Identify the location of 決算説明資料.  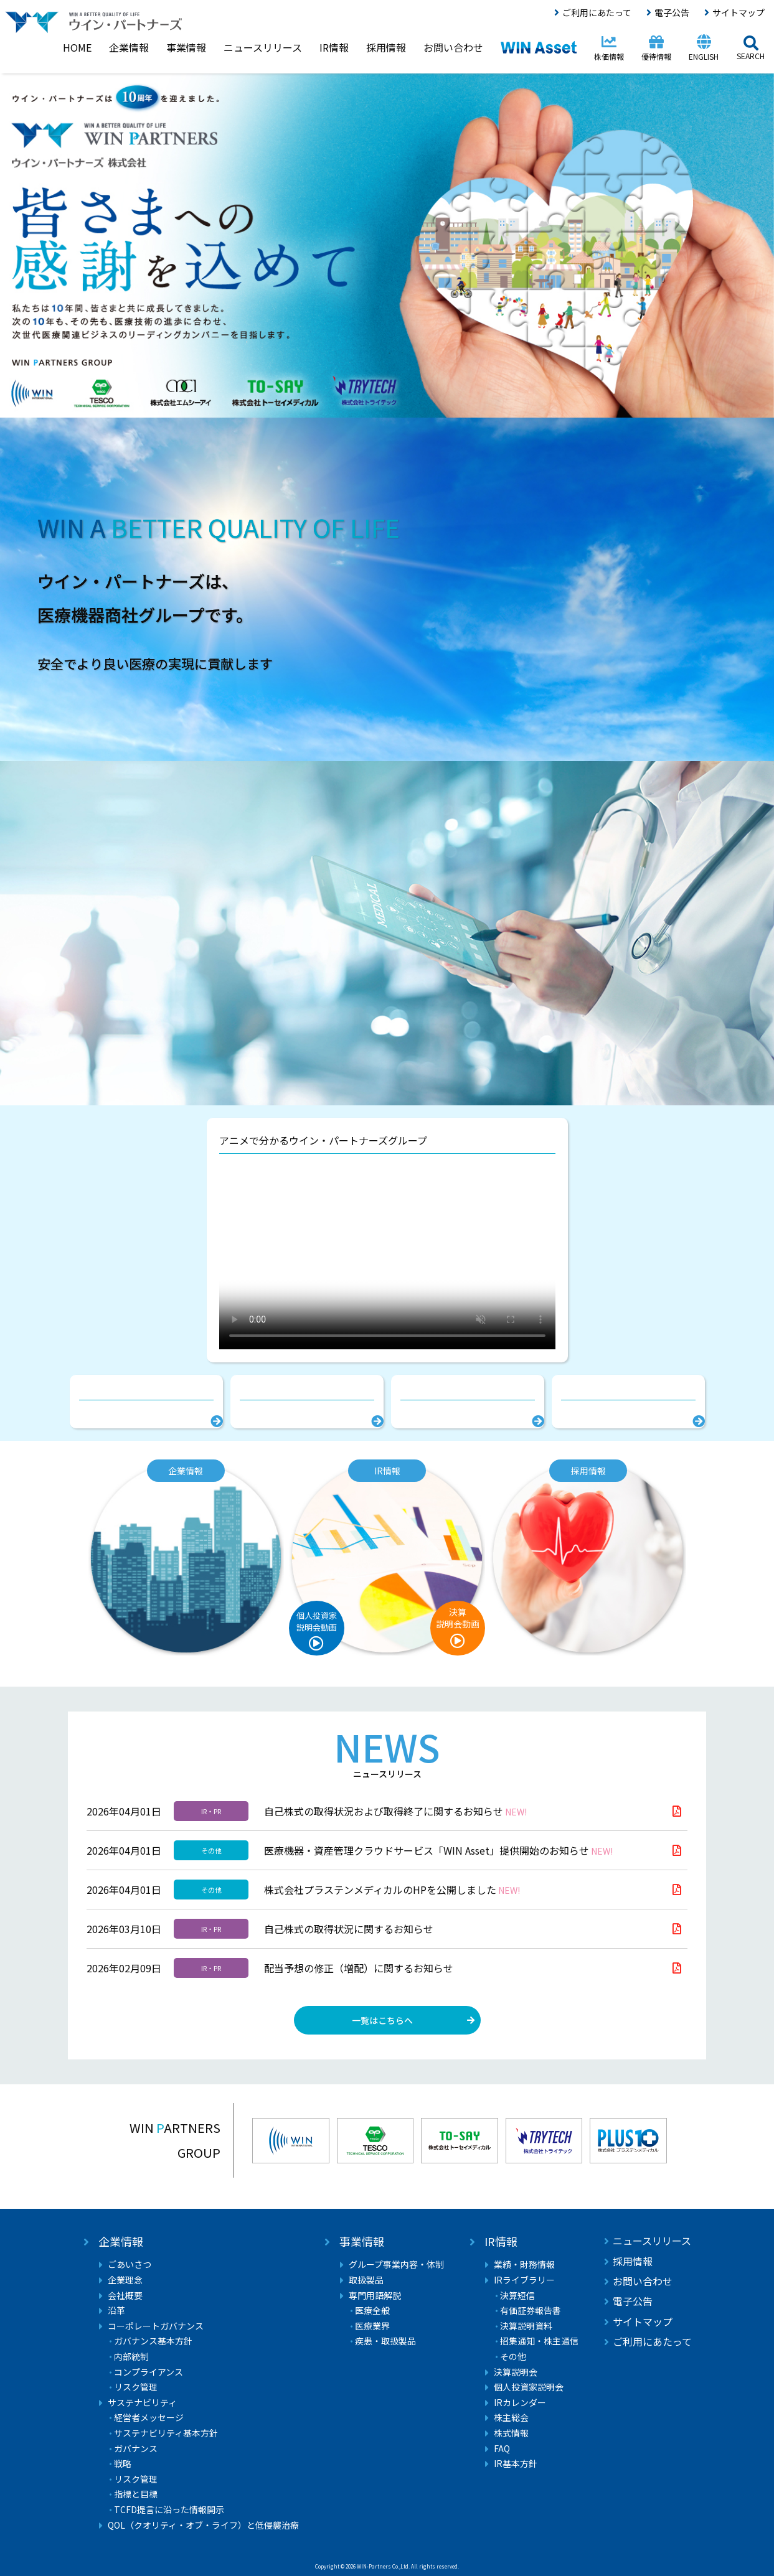
(526, 2326).